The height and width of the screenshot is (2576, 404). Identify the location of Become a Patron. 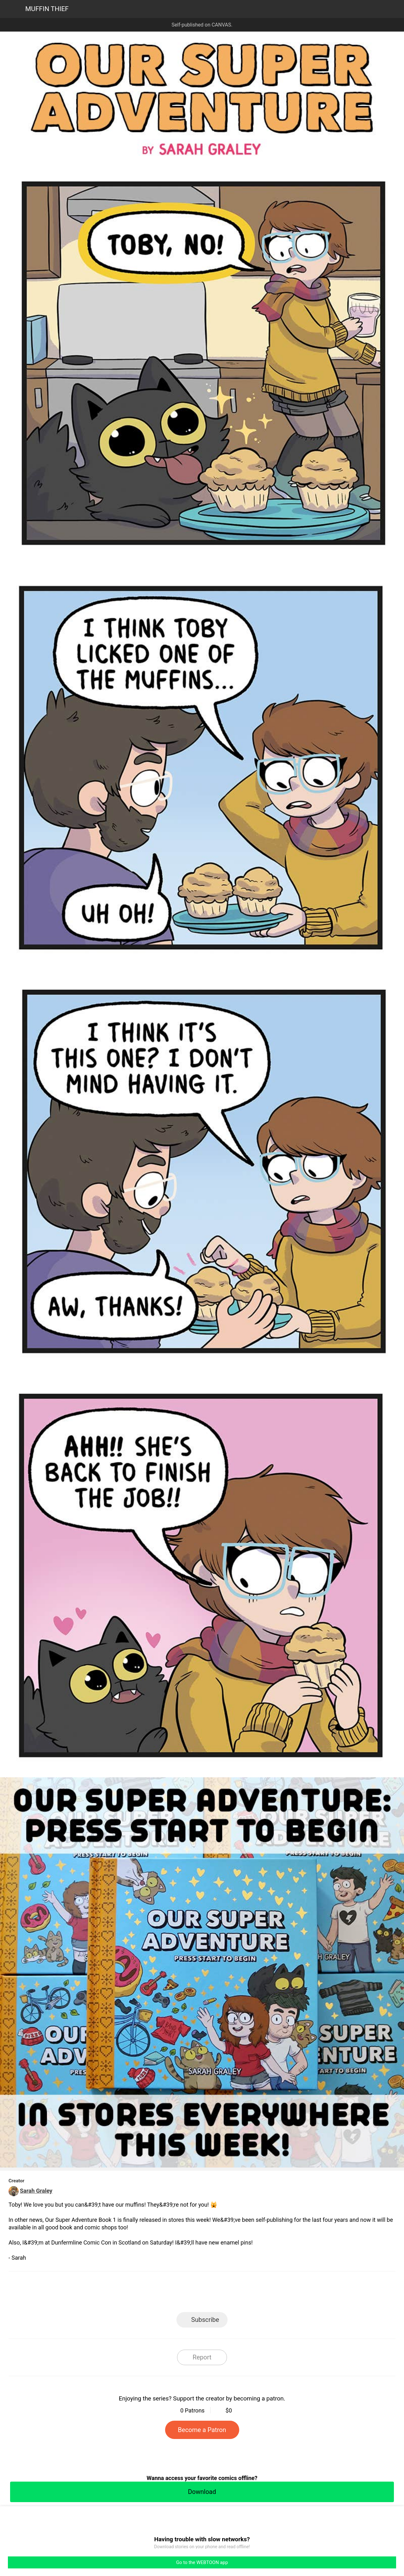
(202, 2430).